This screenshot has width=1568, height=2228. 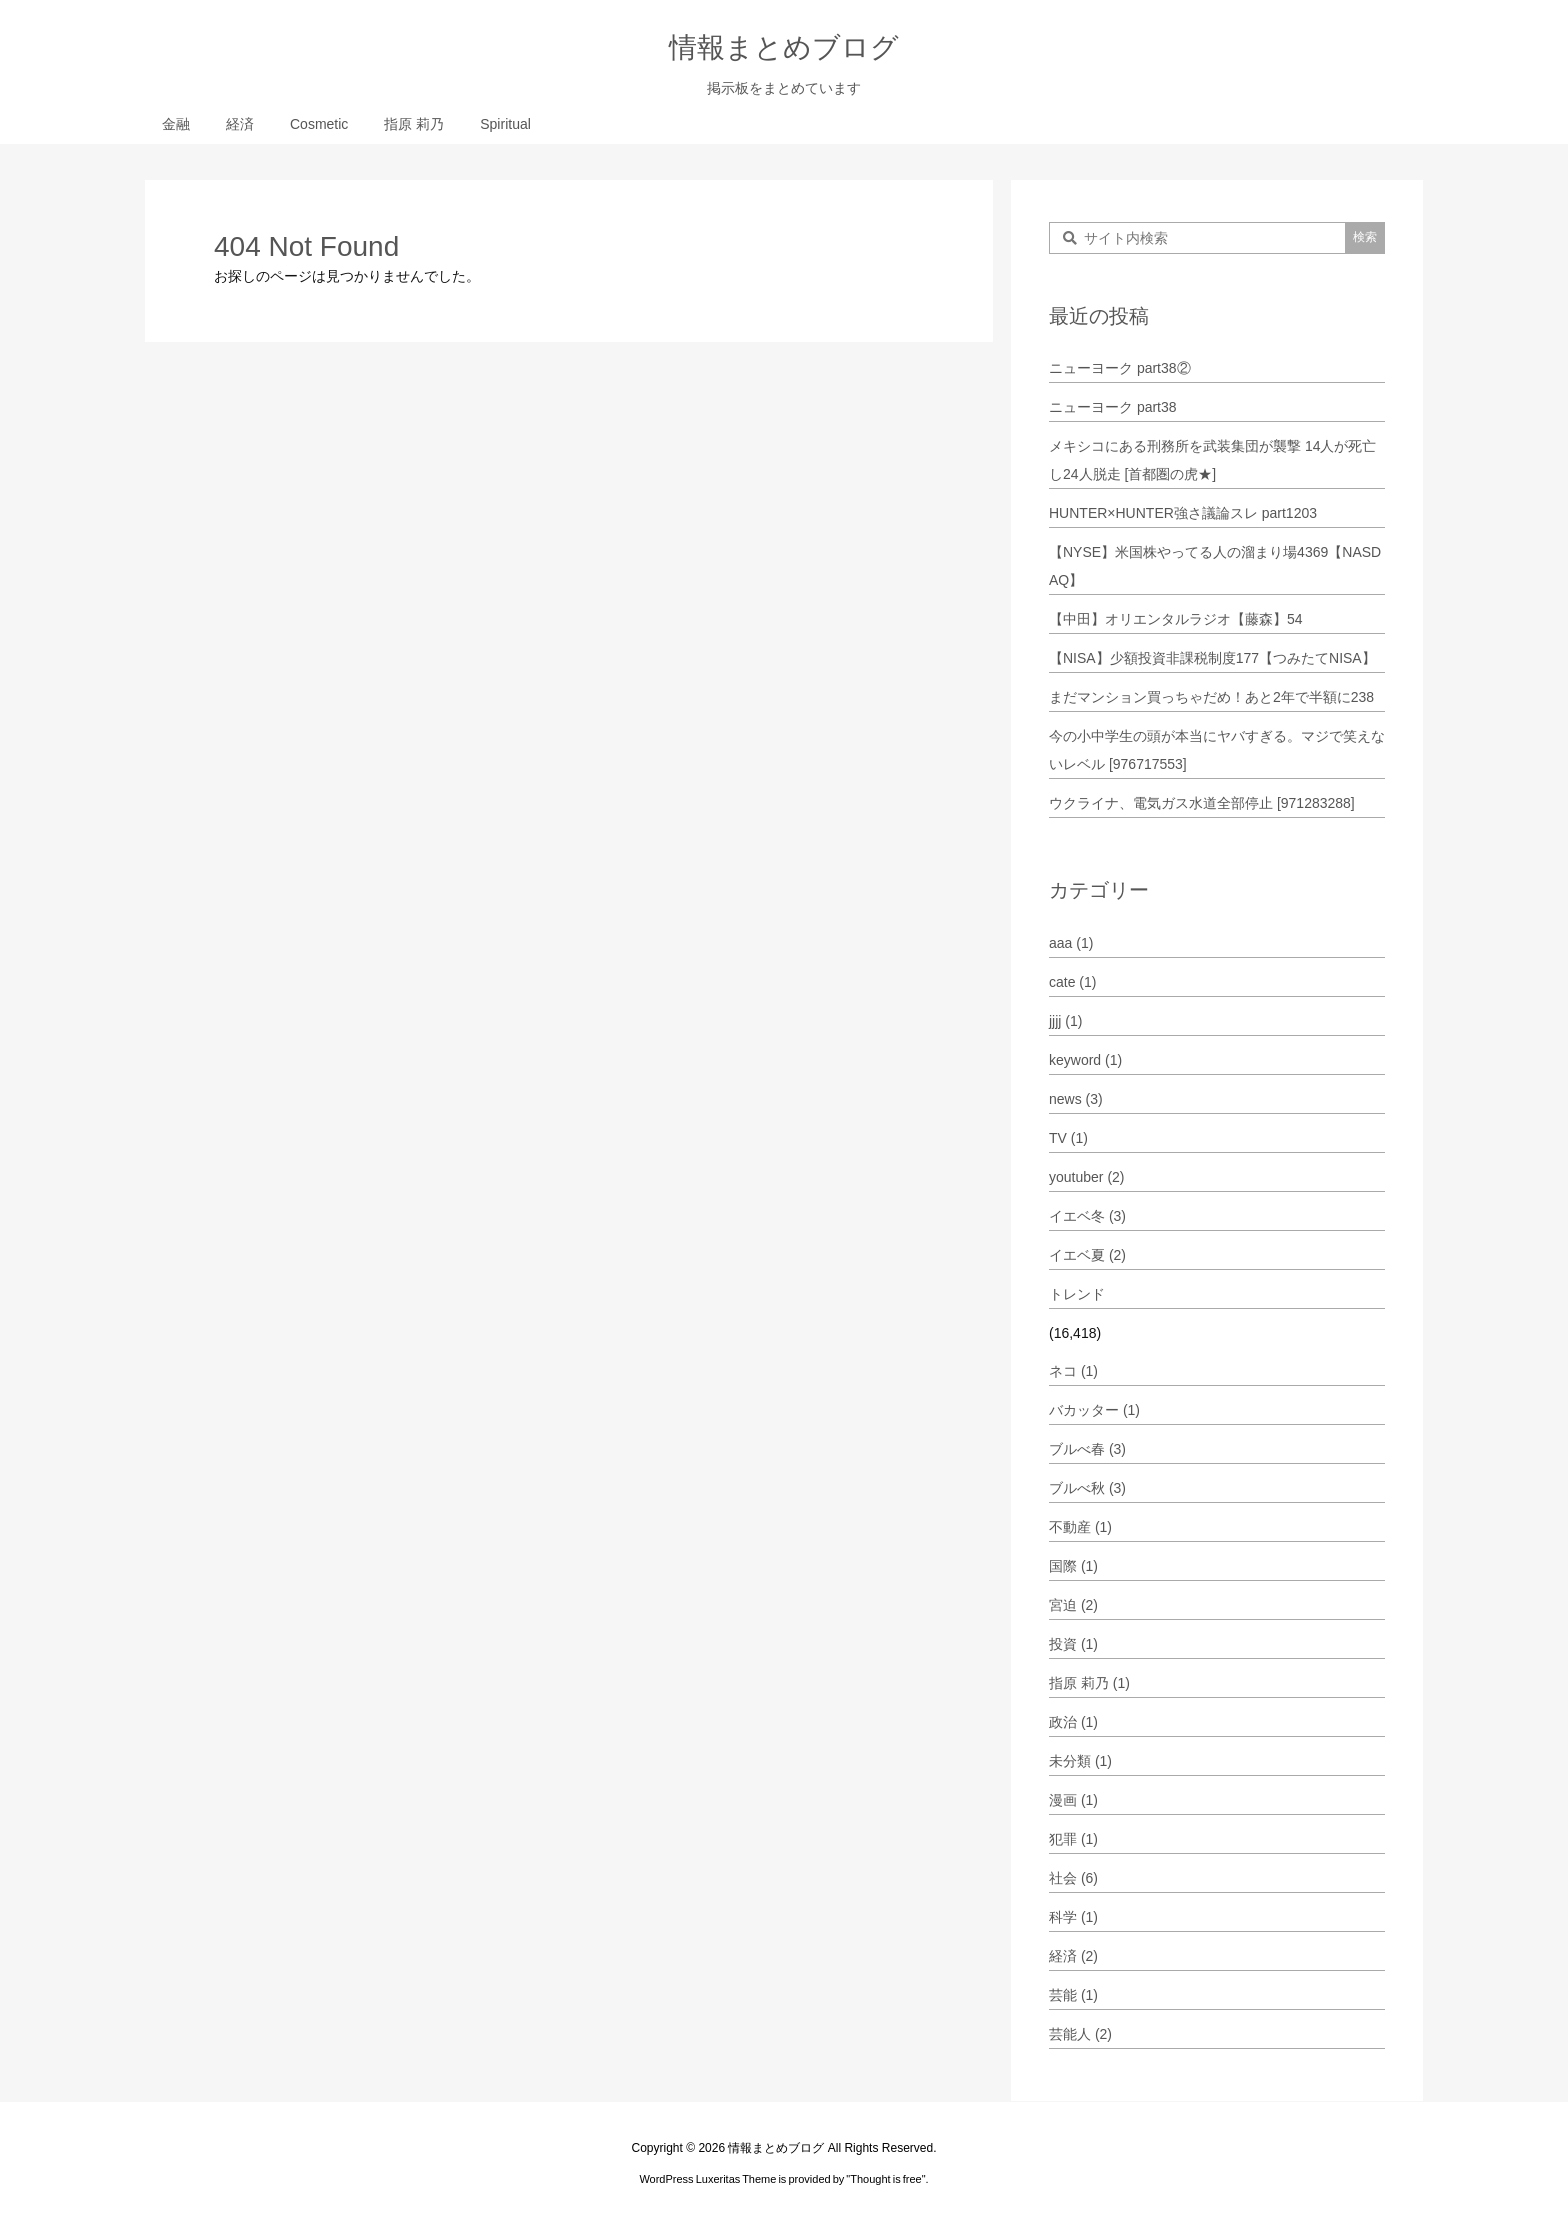 What do you see at coordinates (1085, 1060) in the screenshot?
I see `keyword` at bounding box center [1085, 1060].